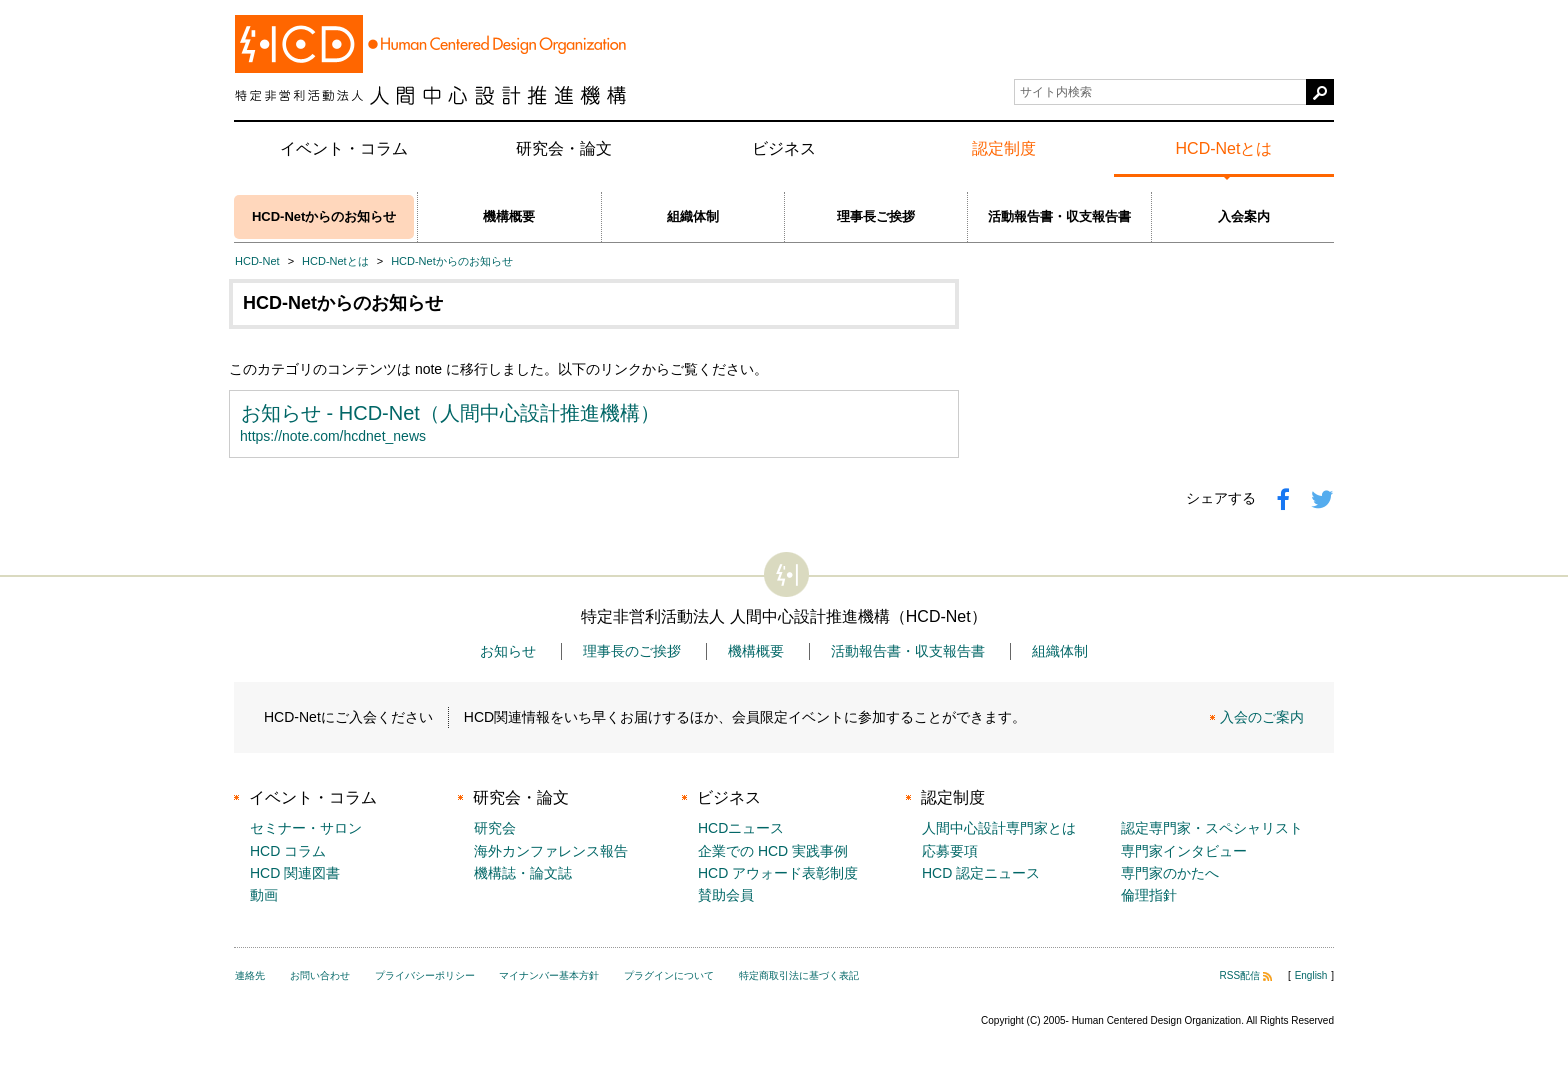 This screenshot has width=1568, height=1068. I want to click on 専門家のかたへ, so click(1170, 873).